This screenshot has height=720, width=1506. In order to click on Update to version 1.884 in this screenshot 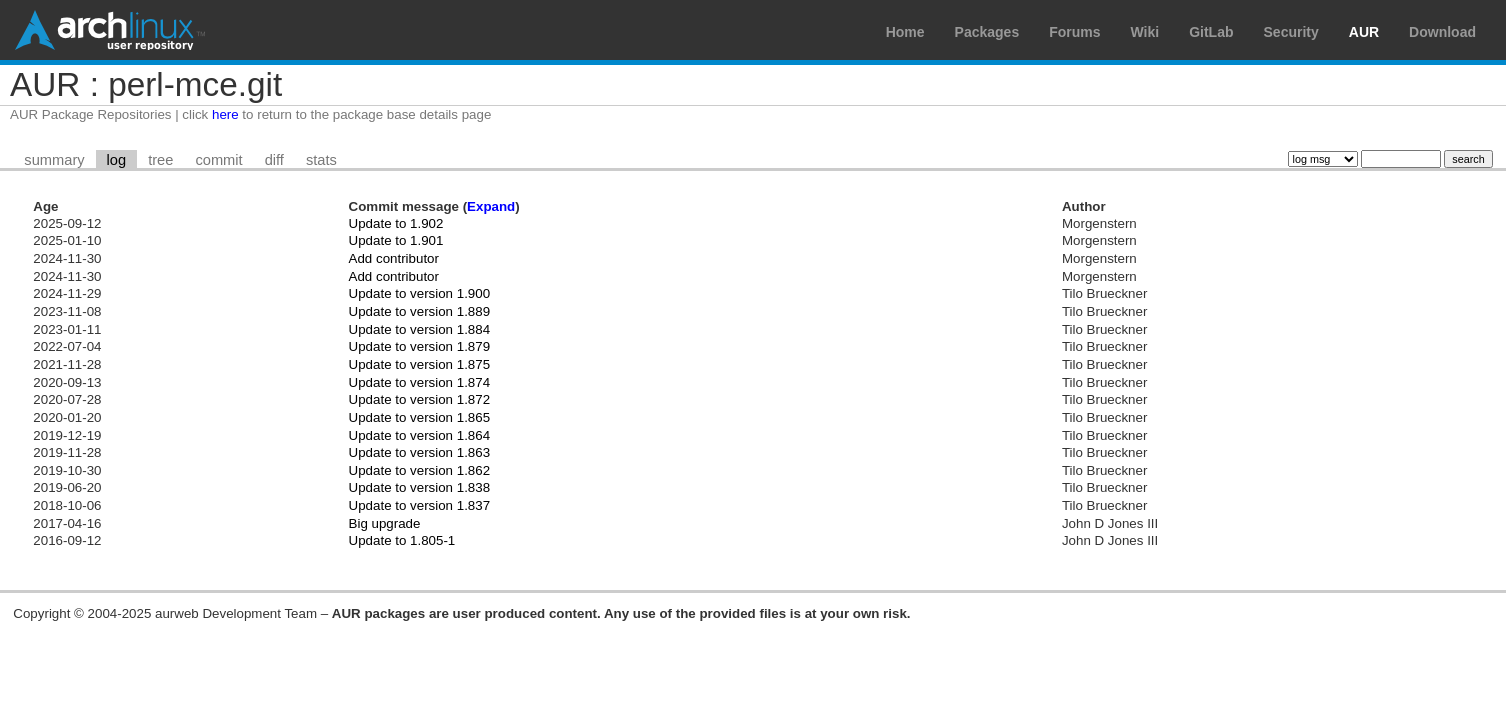, I will do `click(420, 329)`.